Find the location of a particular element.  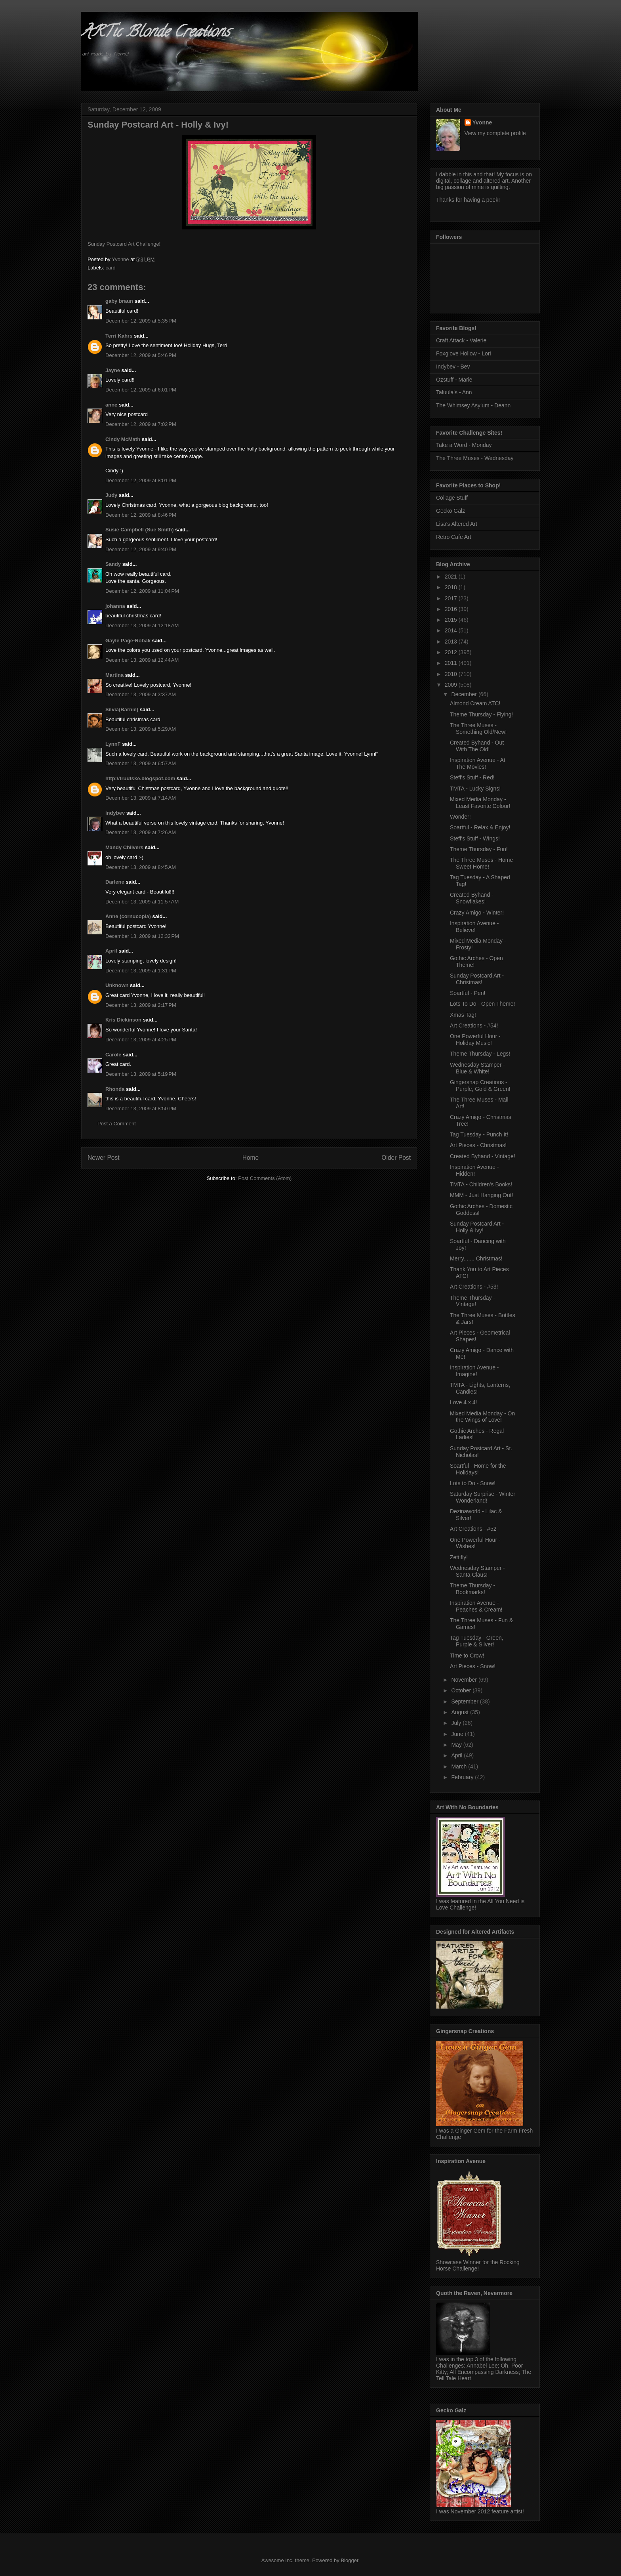

December 13, 2009 at 8:50 PM is located at coordinates (140, 1108).